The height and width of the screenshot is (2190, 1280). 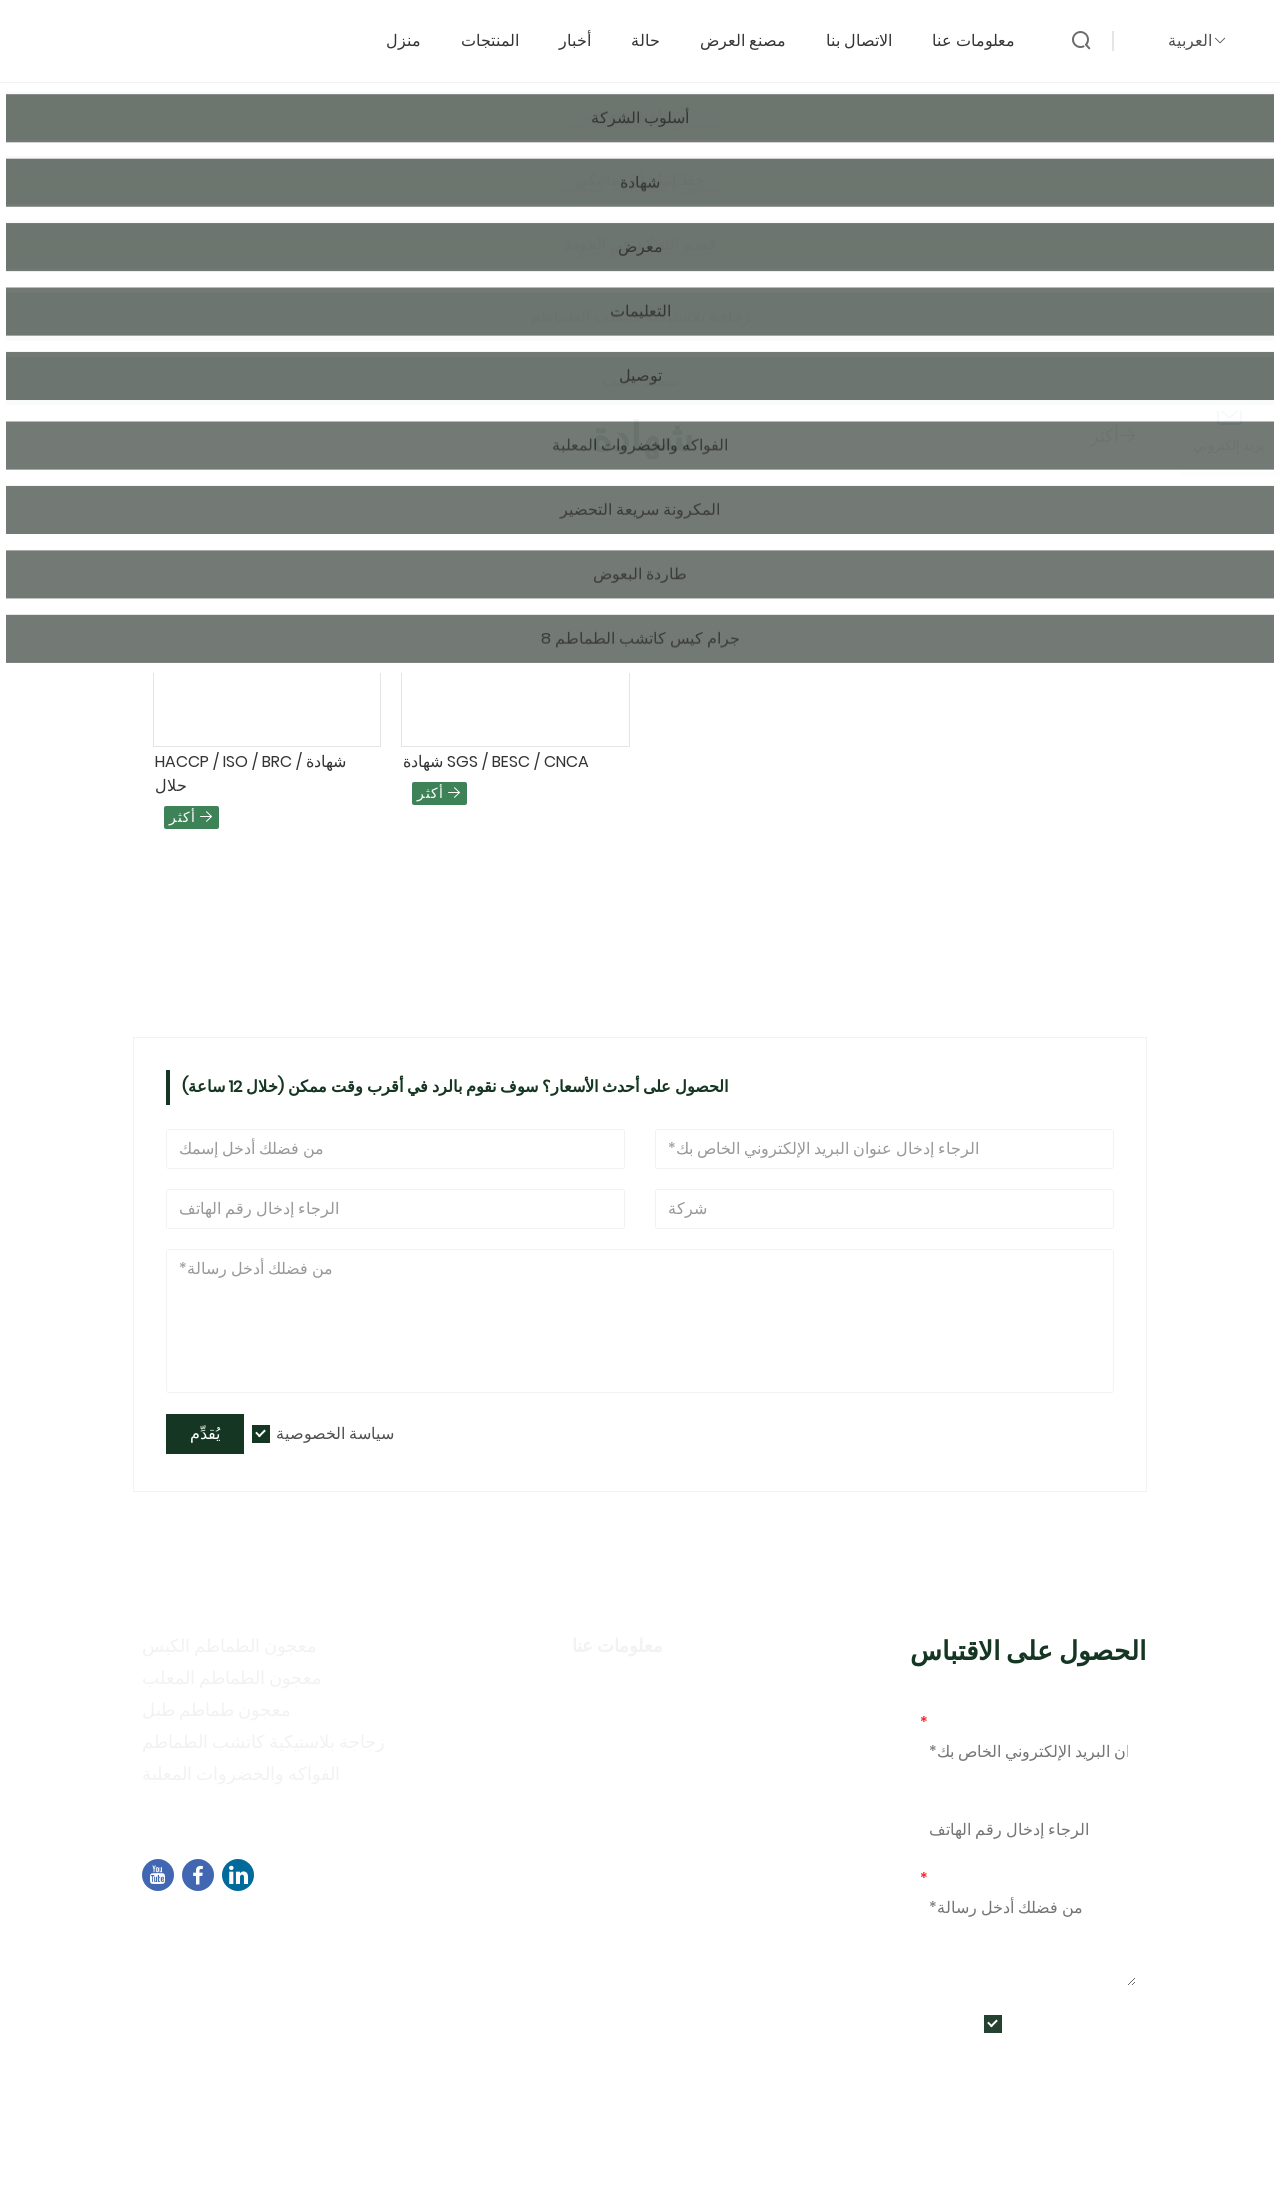 I want to click on سياسة الخصوصية, so click(x=335, y=1433).